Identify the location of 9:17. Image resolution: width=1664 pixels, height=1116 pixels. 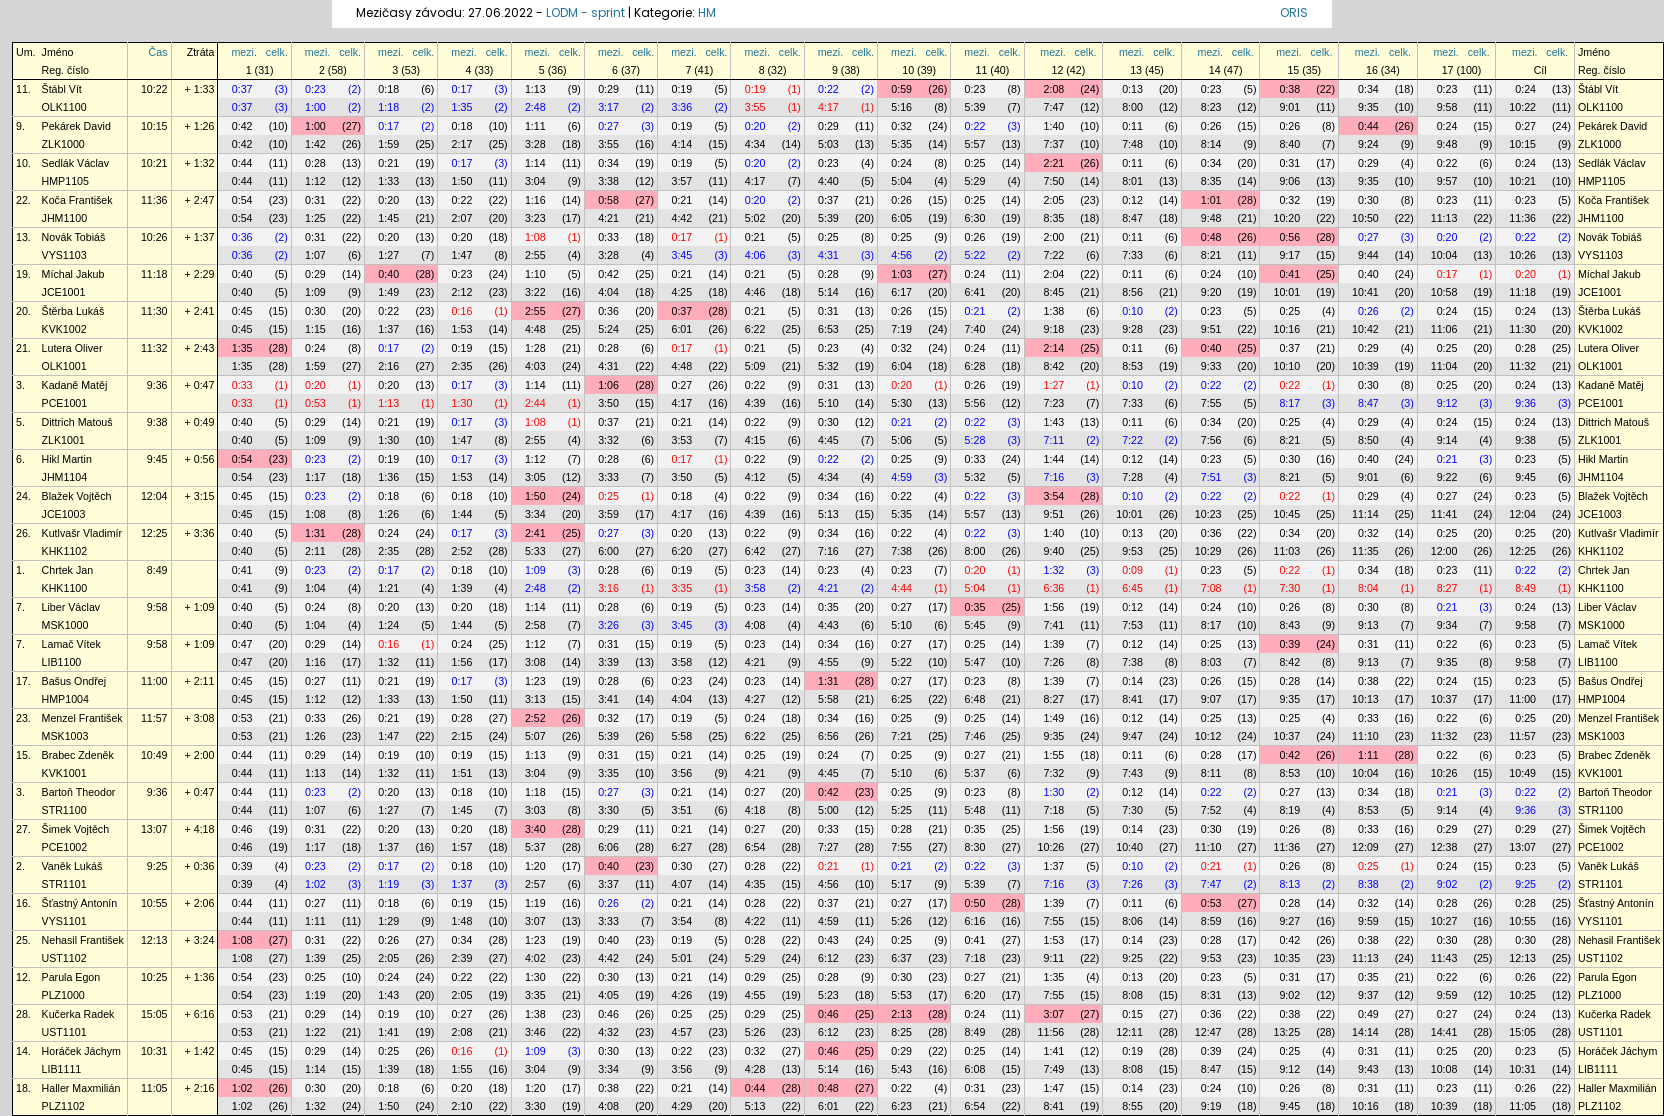
(1289, 255).